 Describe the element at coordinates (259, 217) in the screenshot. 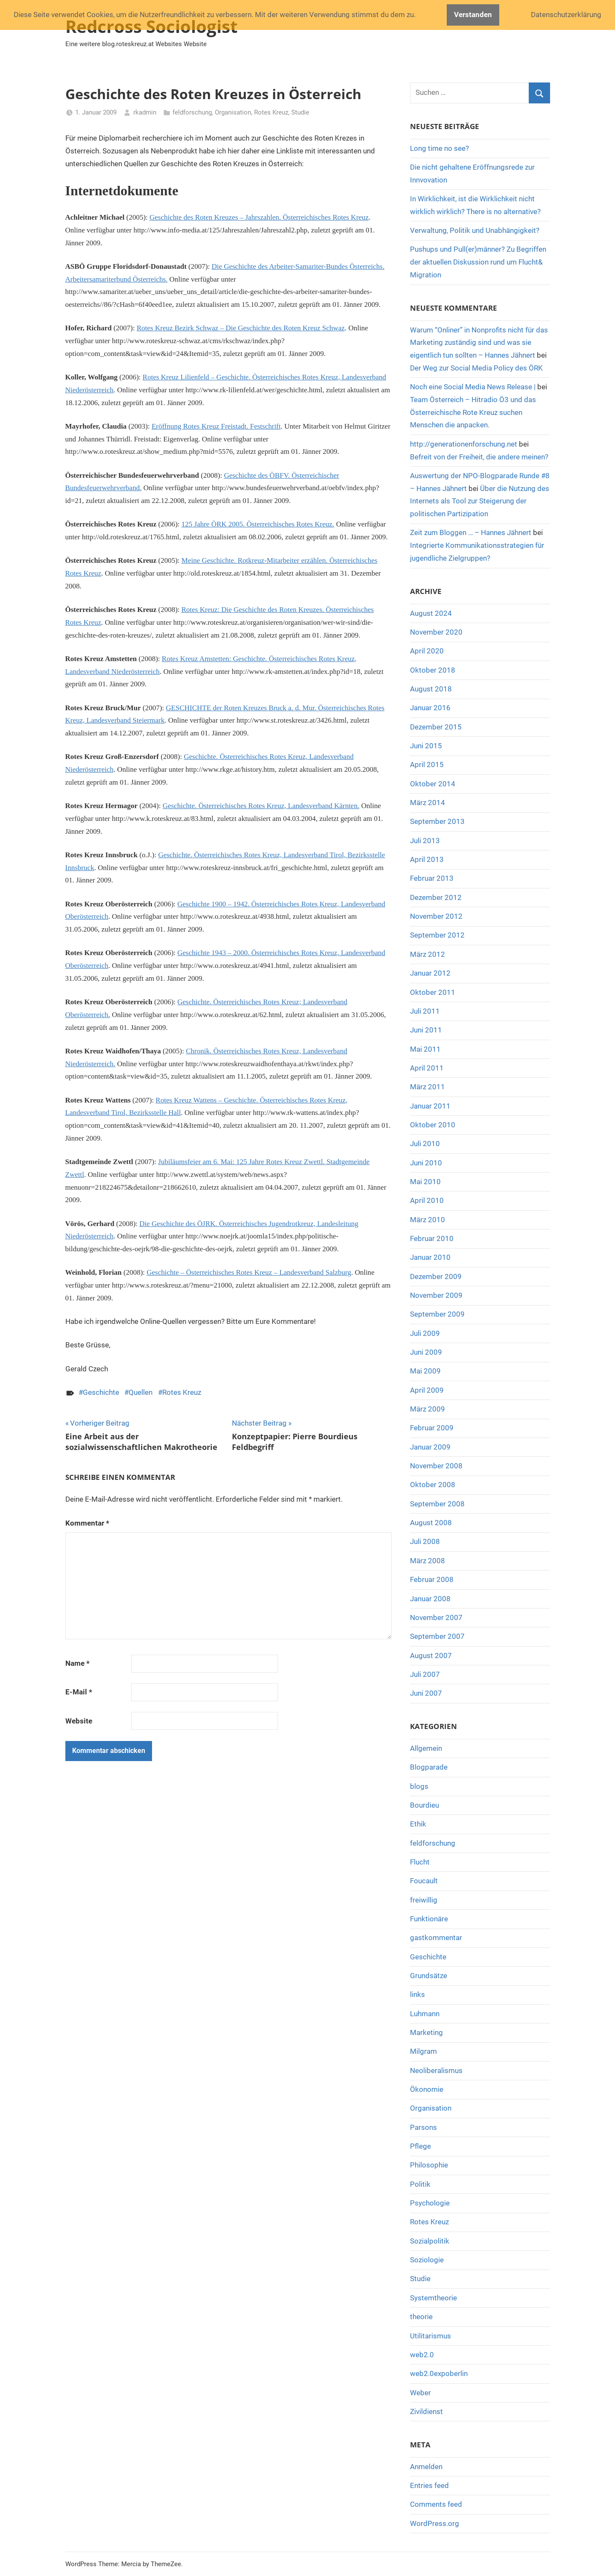

I see `Geschichte des Roten Kreuzes – Jahrszahlen. Österreichisches Rotes Kreuz` at that location.